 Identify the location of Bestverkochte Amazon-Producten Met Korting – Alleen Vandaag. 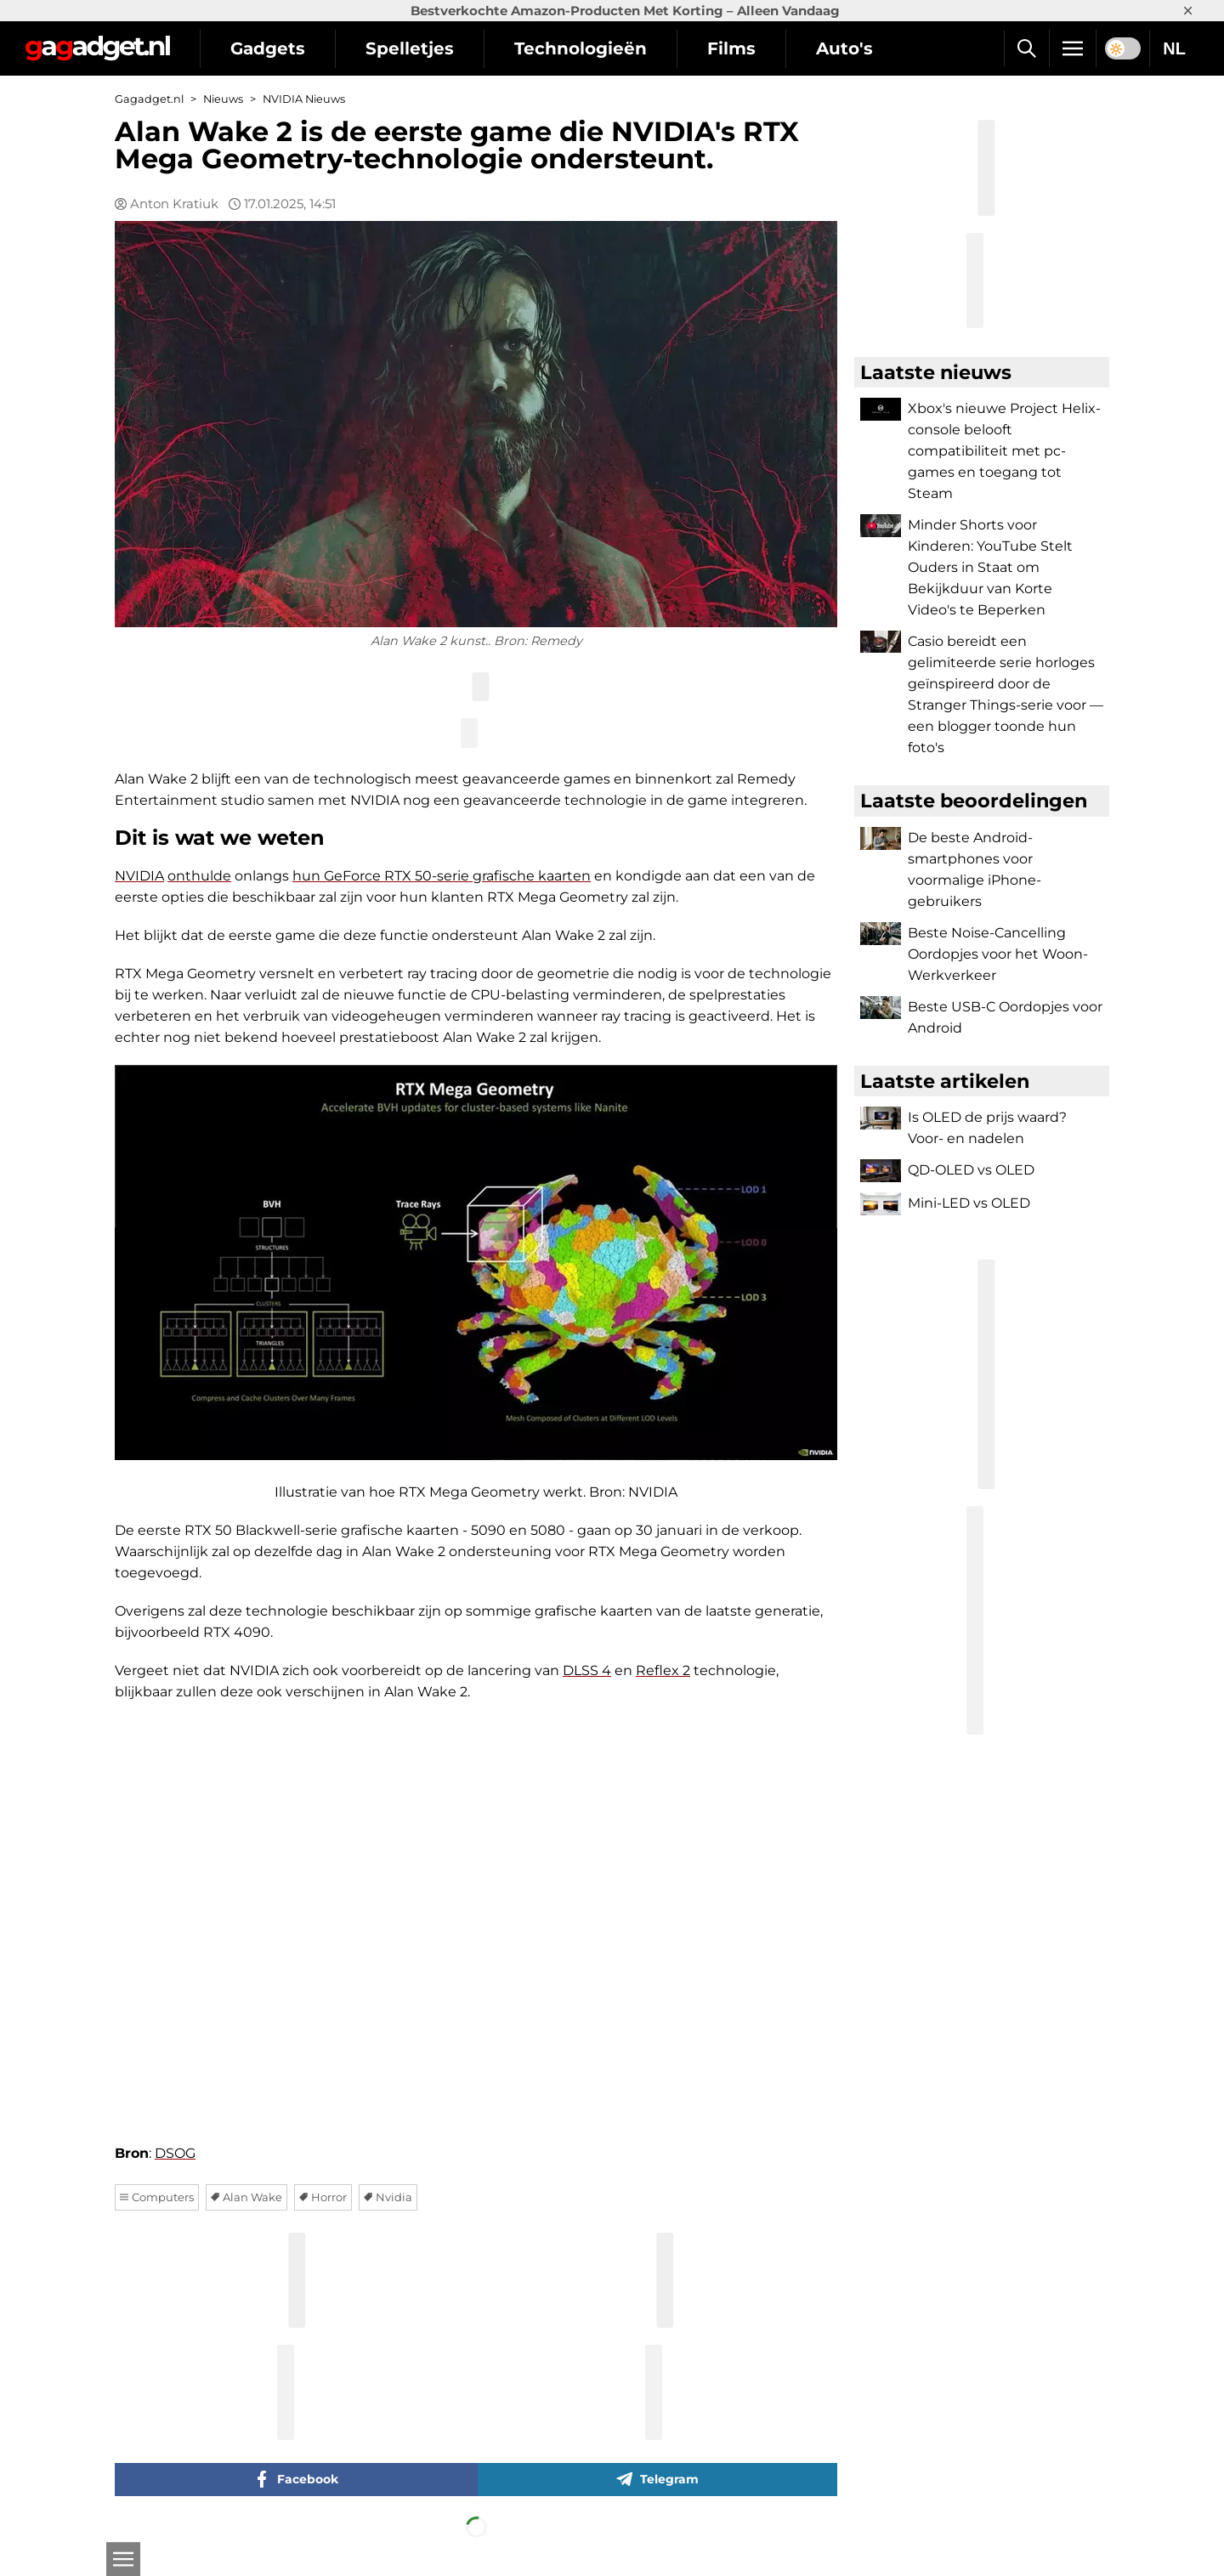
(625, 11).